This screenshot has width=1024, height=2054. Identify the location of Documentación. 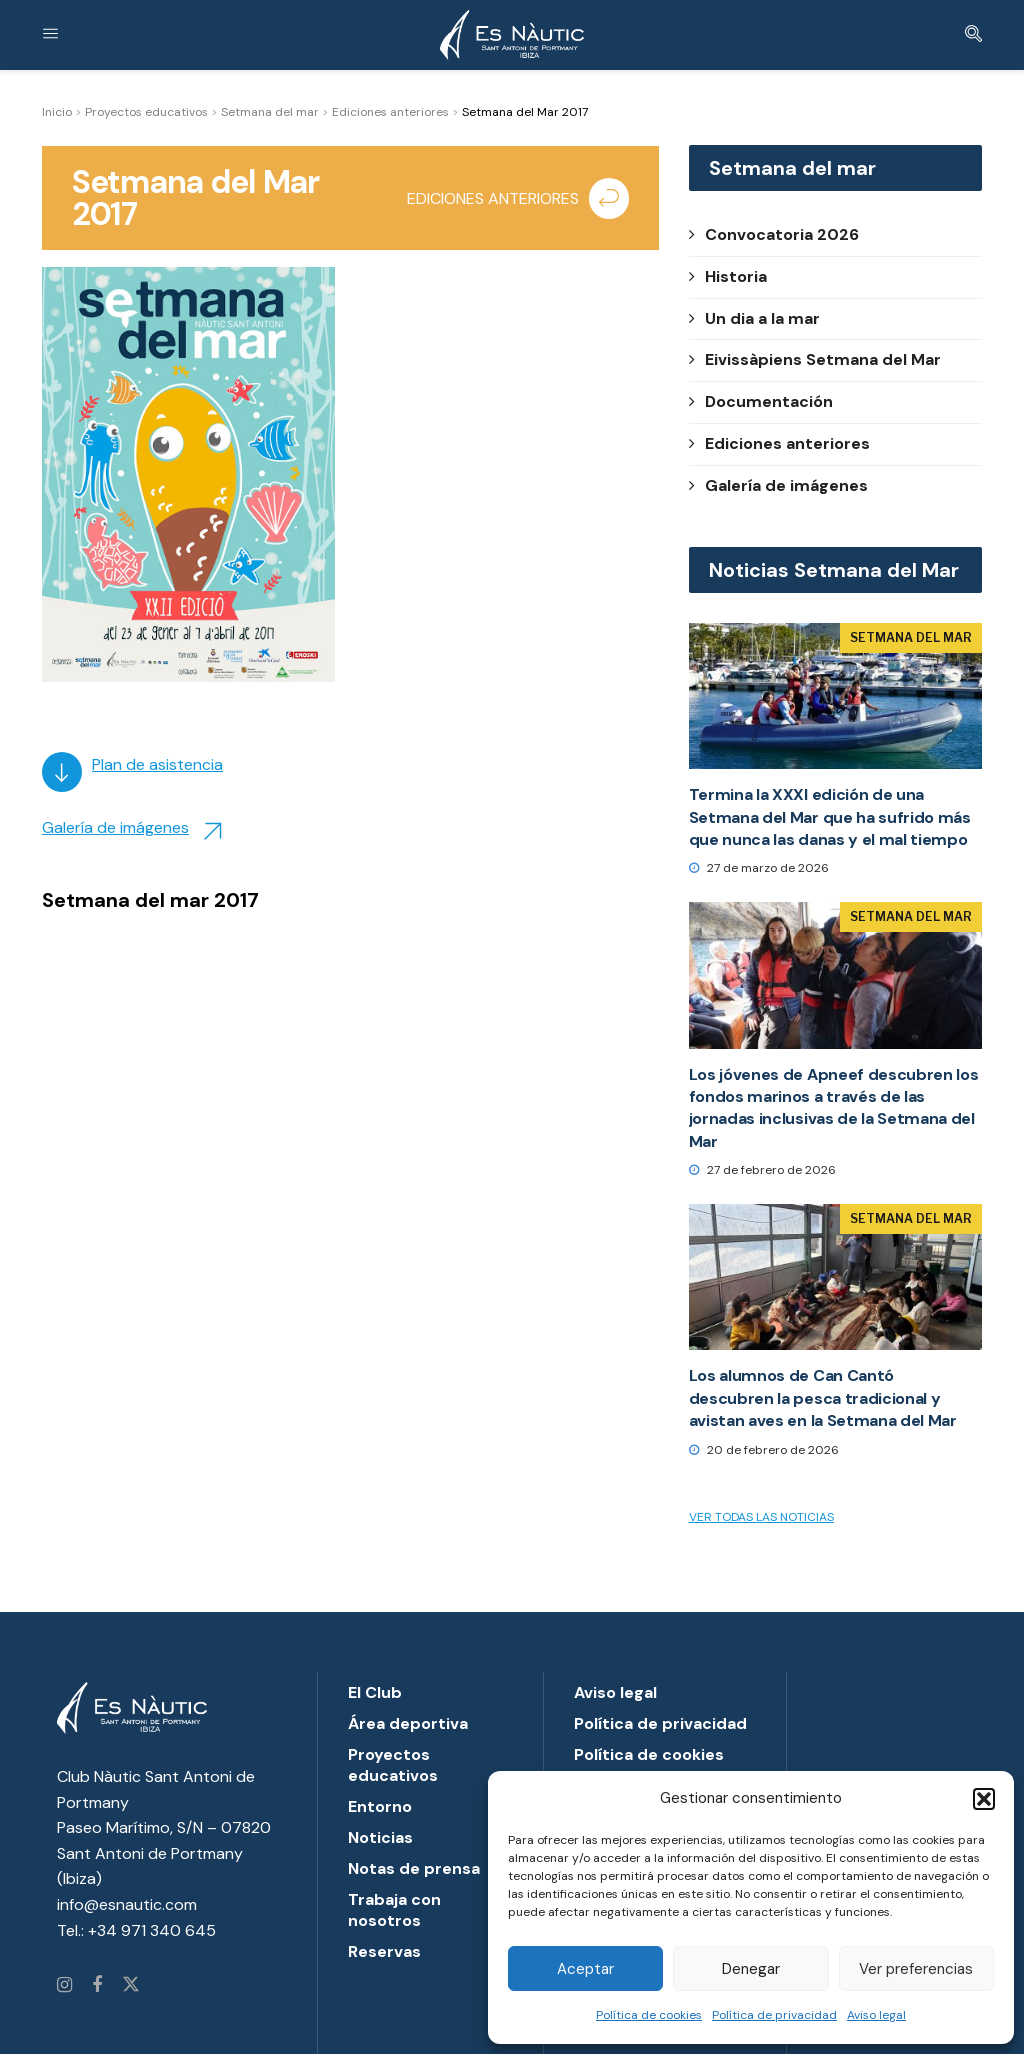
(761, 401).